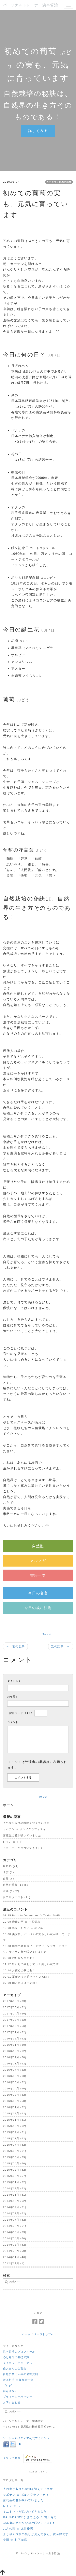 This screenshot has height=2576, width=76. I want to click on 10.08 翼をください ☆ 赤い鳥, so click(23, 1927).